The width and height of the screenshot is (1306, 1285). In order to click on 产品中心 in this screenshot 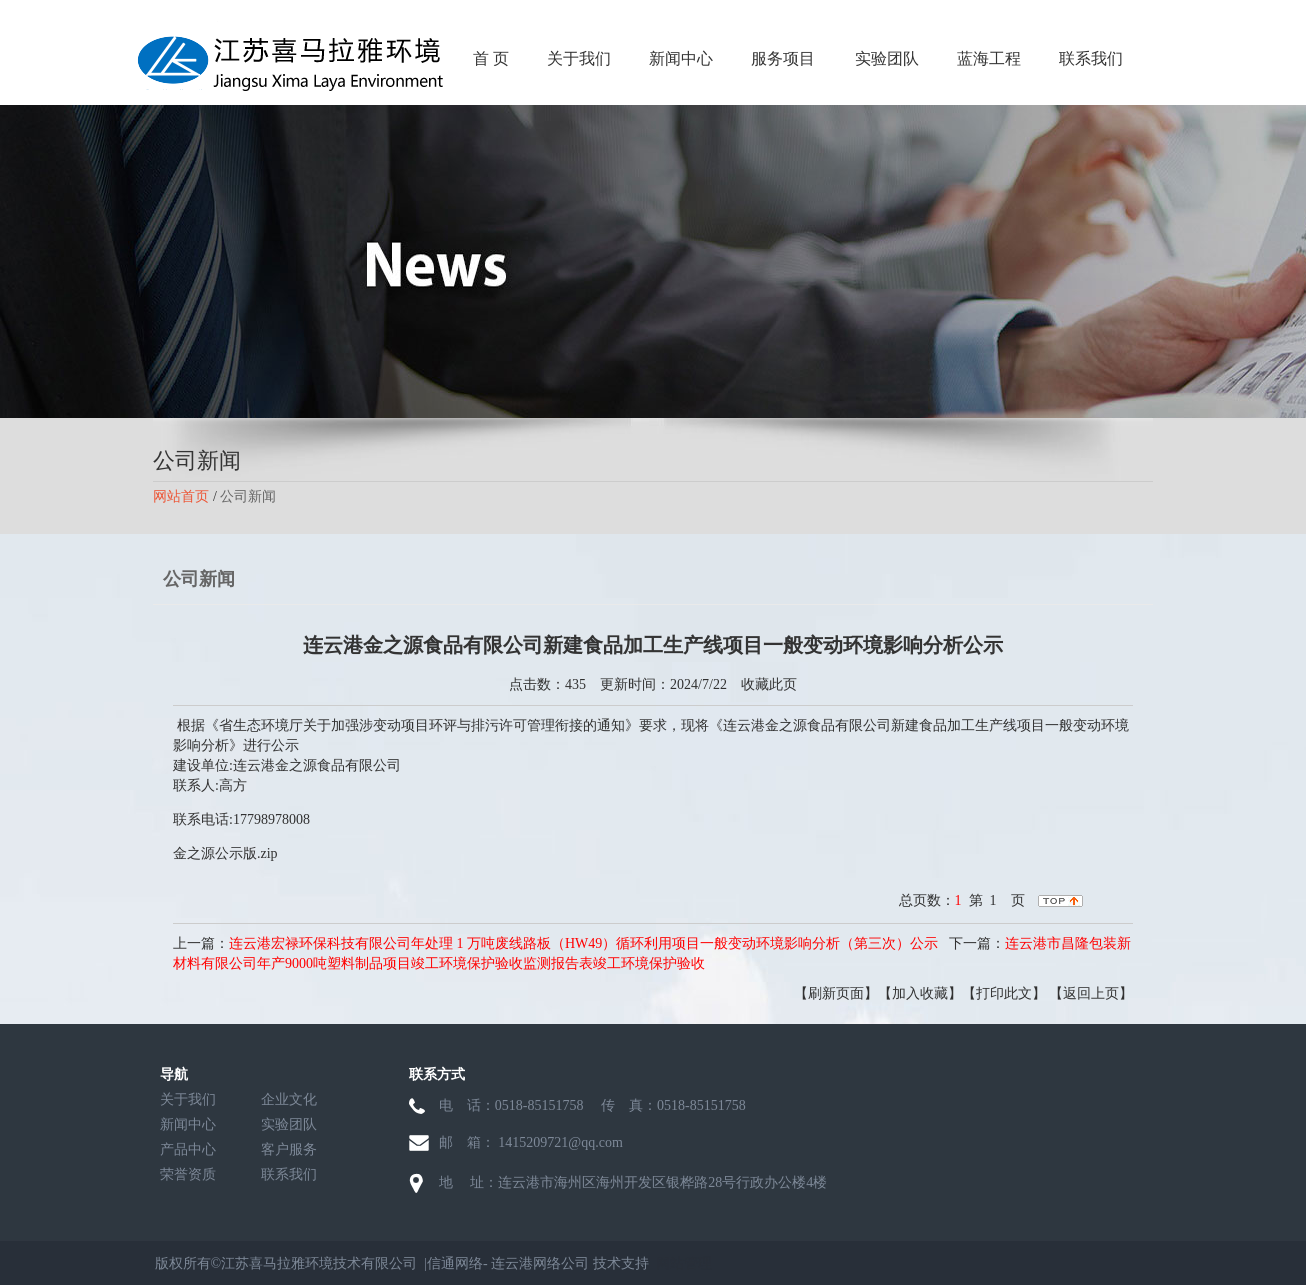, I will do `click(188, 1149)`.